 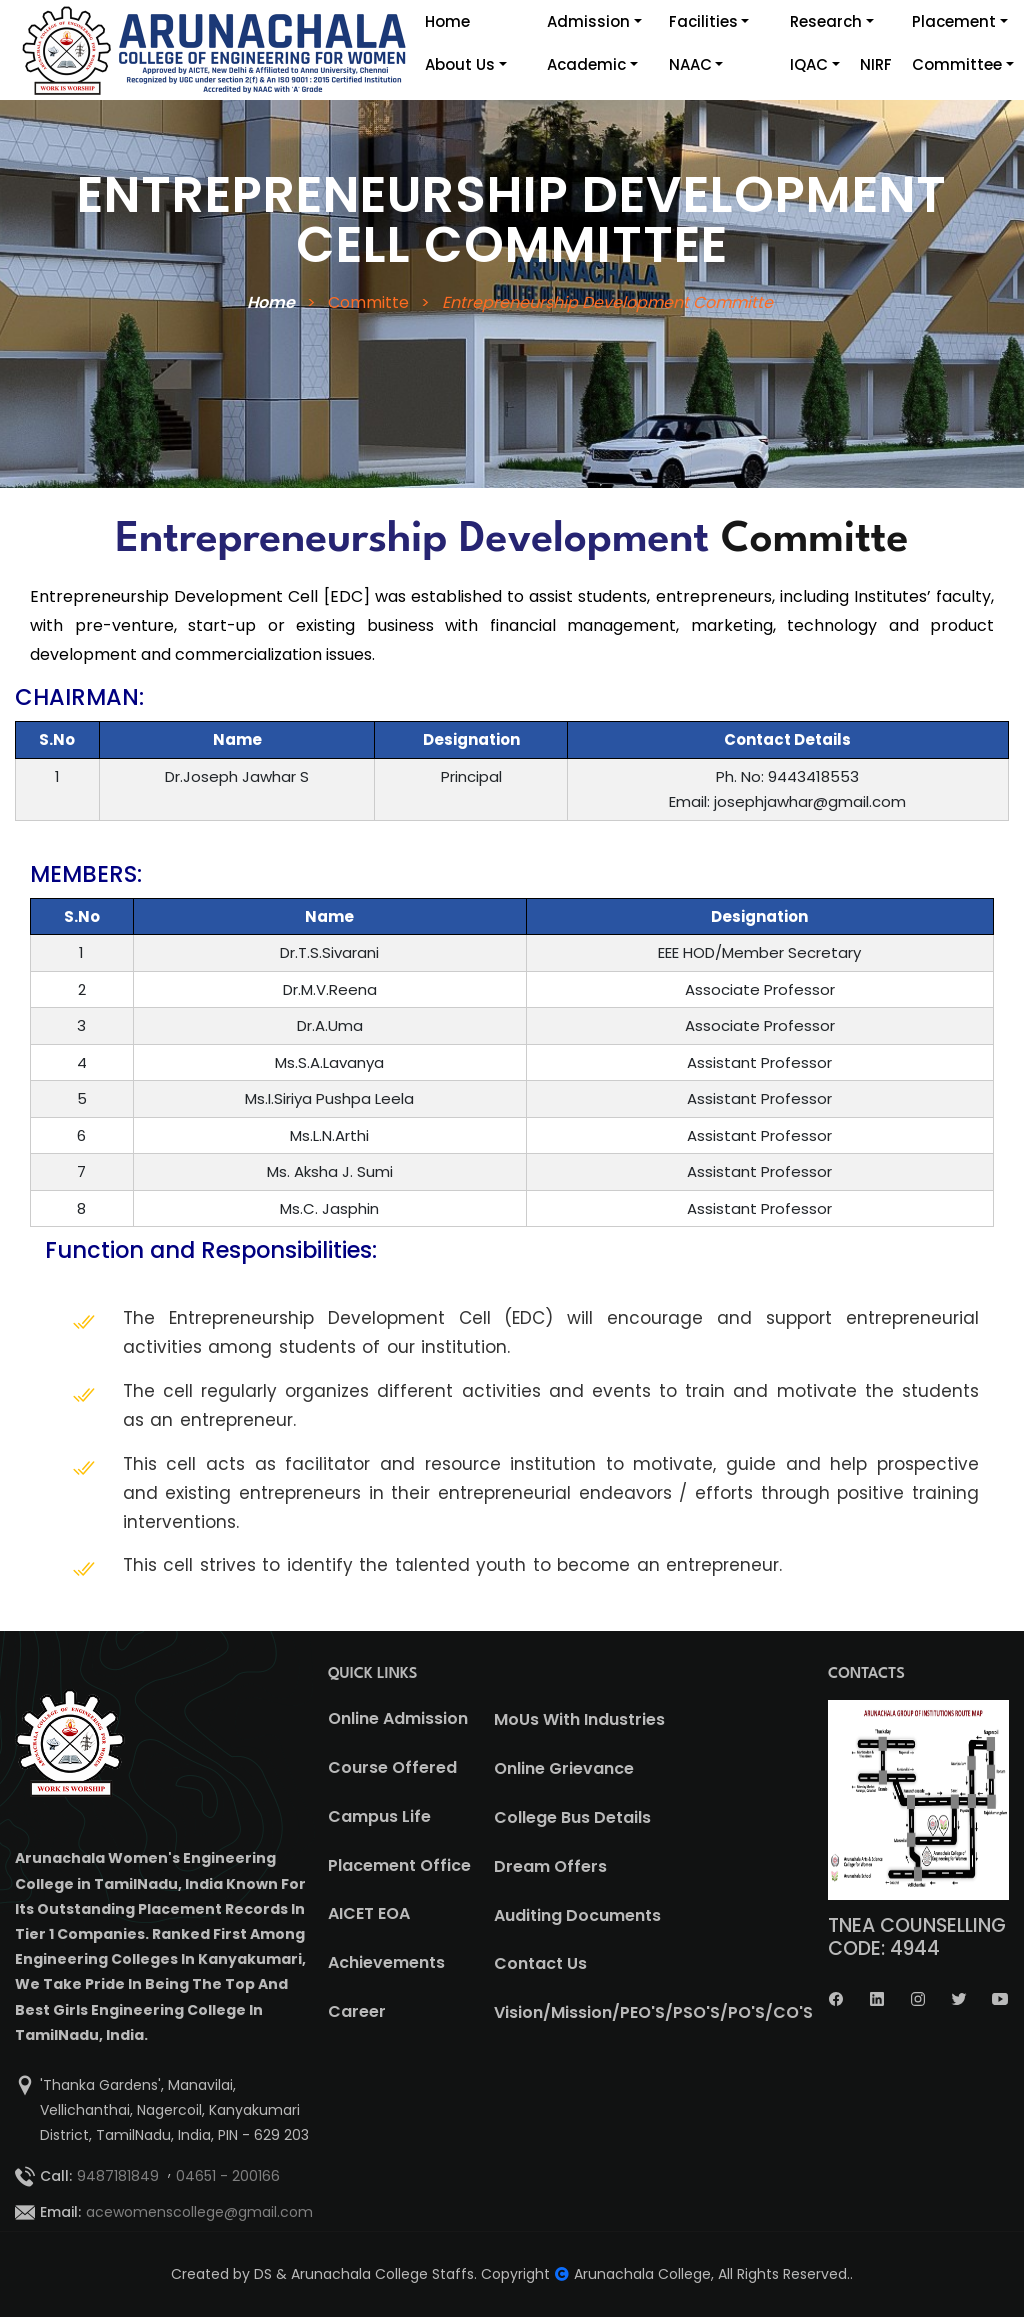 What do you see at coordinates (954, 21) in the screenshot?
I see `Placement` at bounding box center [954, 21].